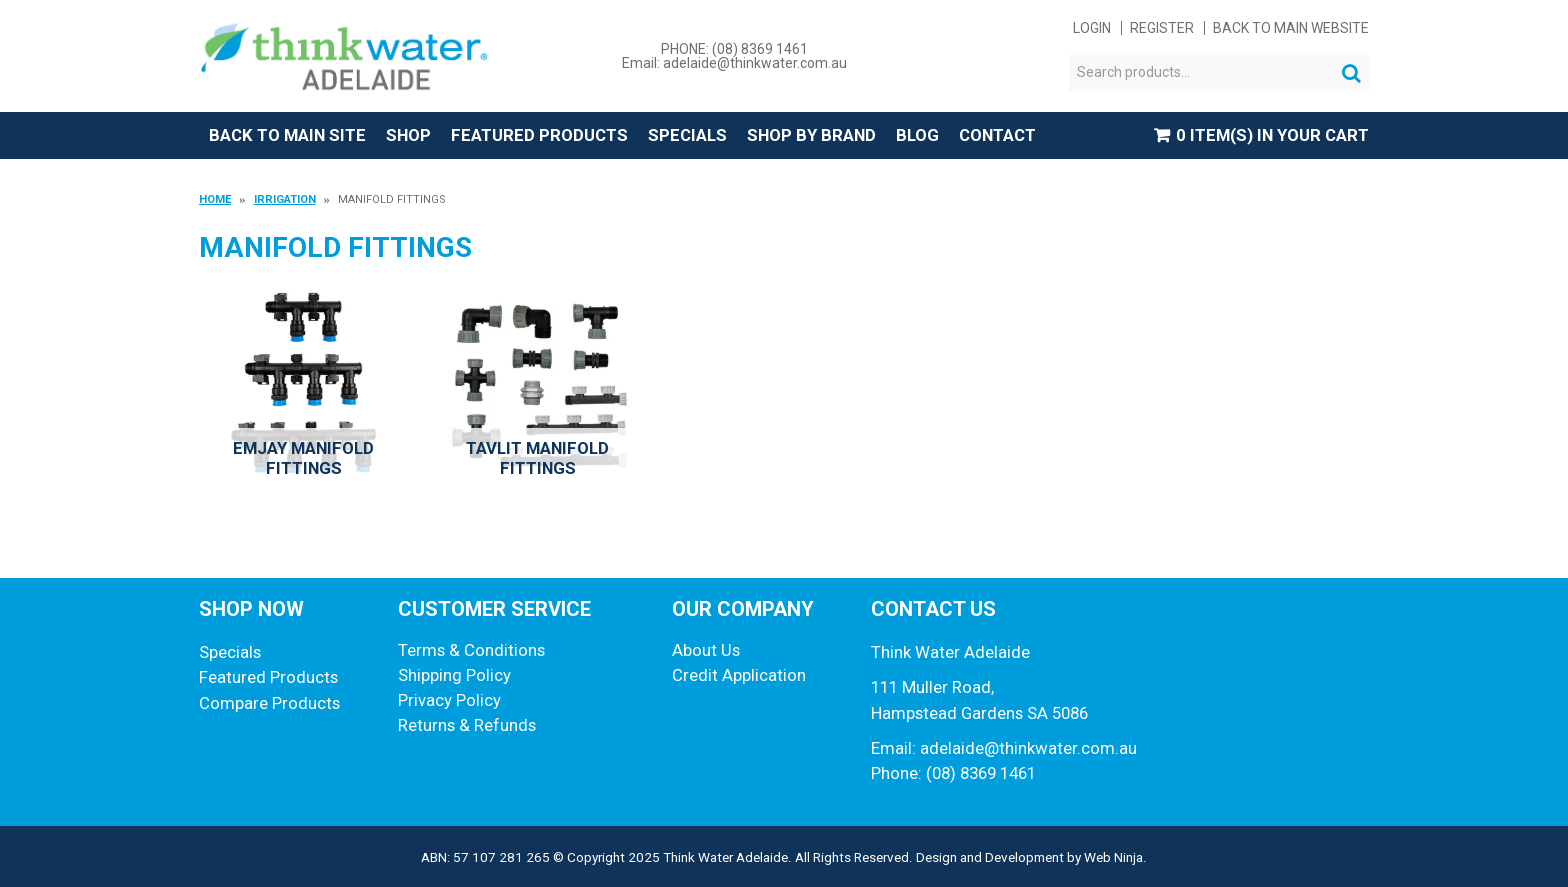  I want to click on Email: adelaide@thinkwater.com.au, so click(734, 63).